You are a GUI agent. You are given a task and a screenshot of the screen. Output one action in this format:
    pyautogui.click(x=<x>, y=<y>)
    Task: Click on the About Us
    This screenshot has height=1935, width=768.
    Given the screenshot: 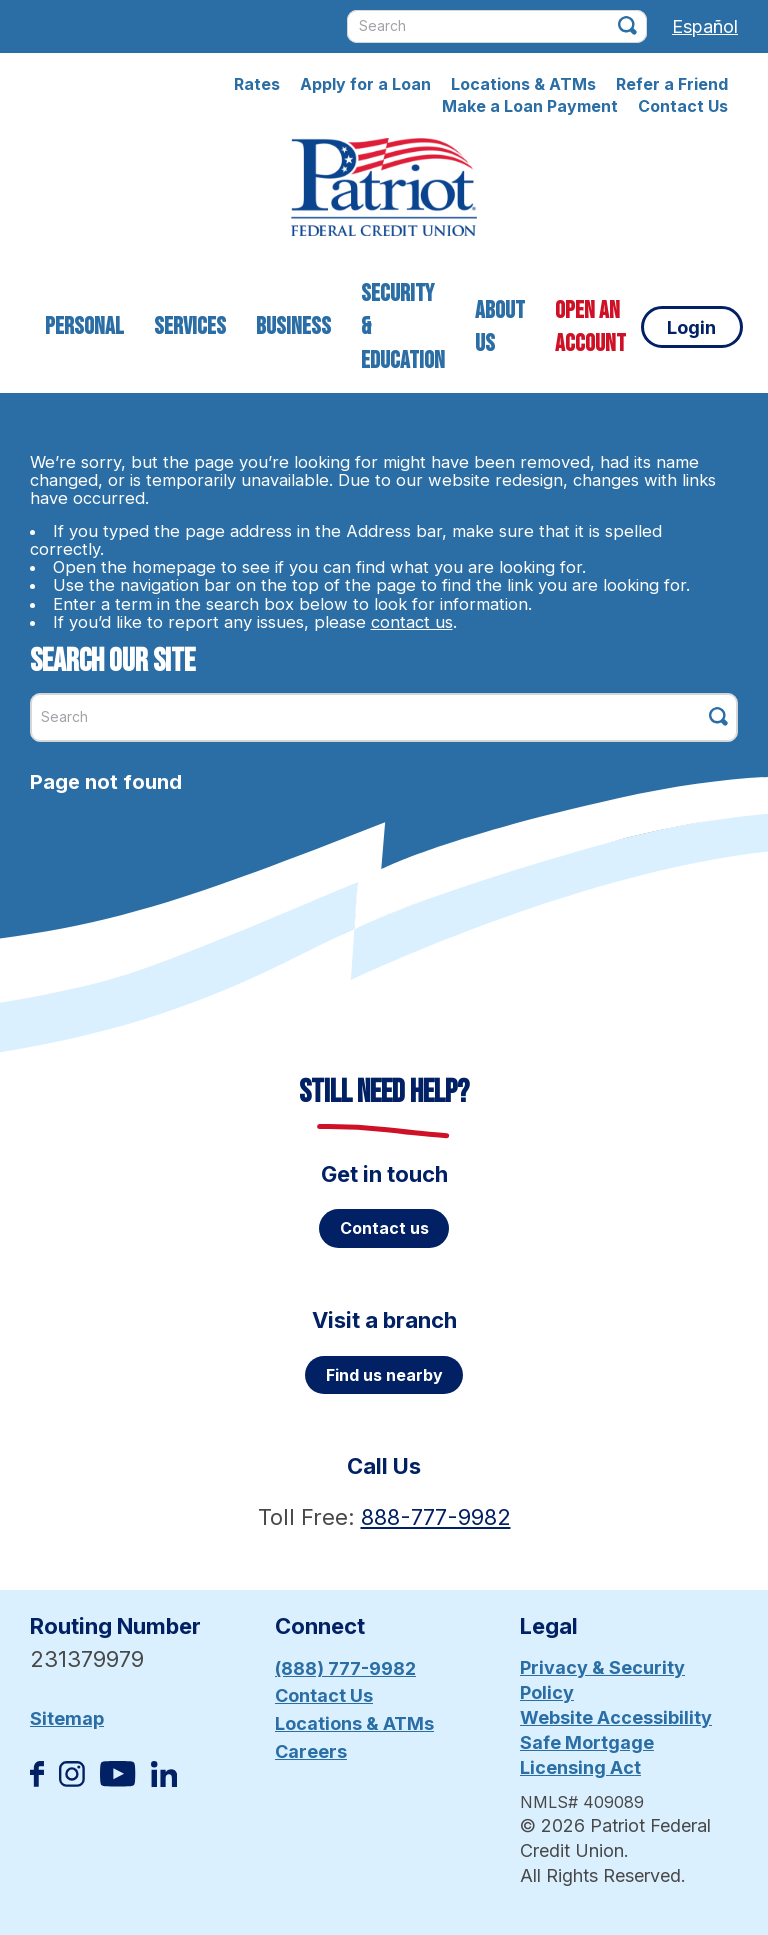 What is the action you would take?
    pyautogui.click(x=500, y=327)
    